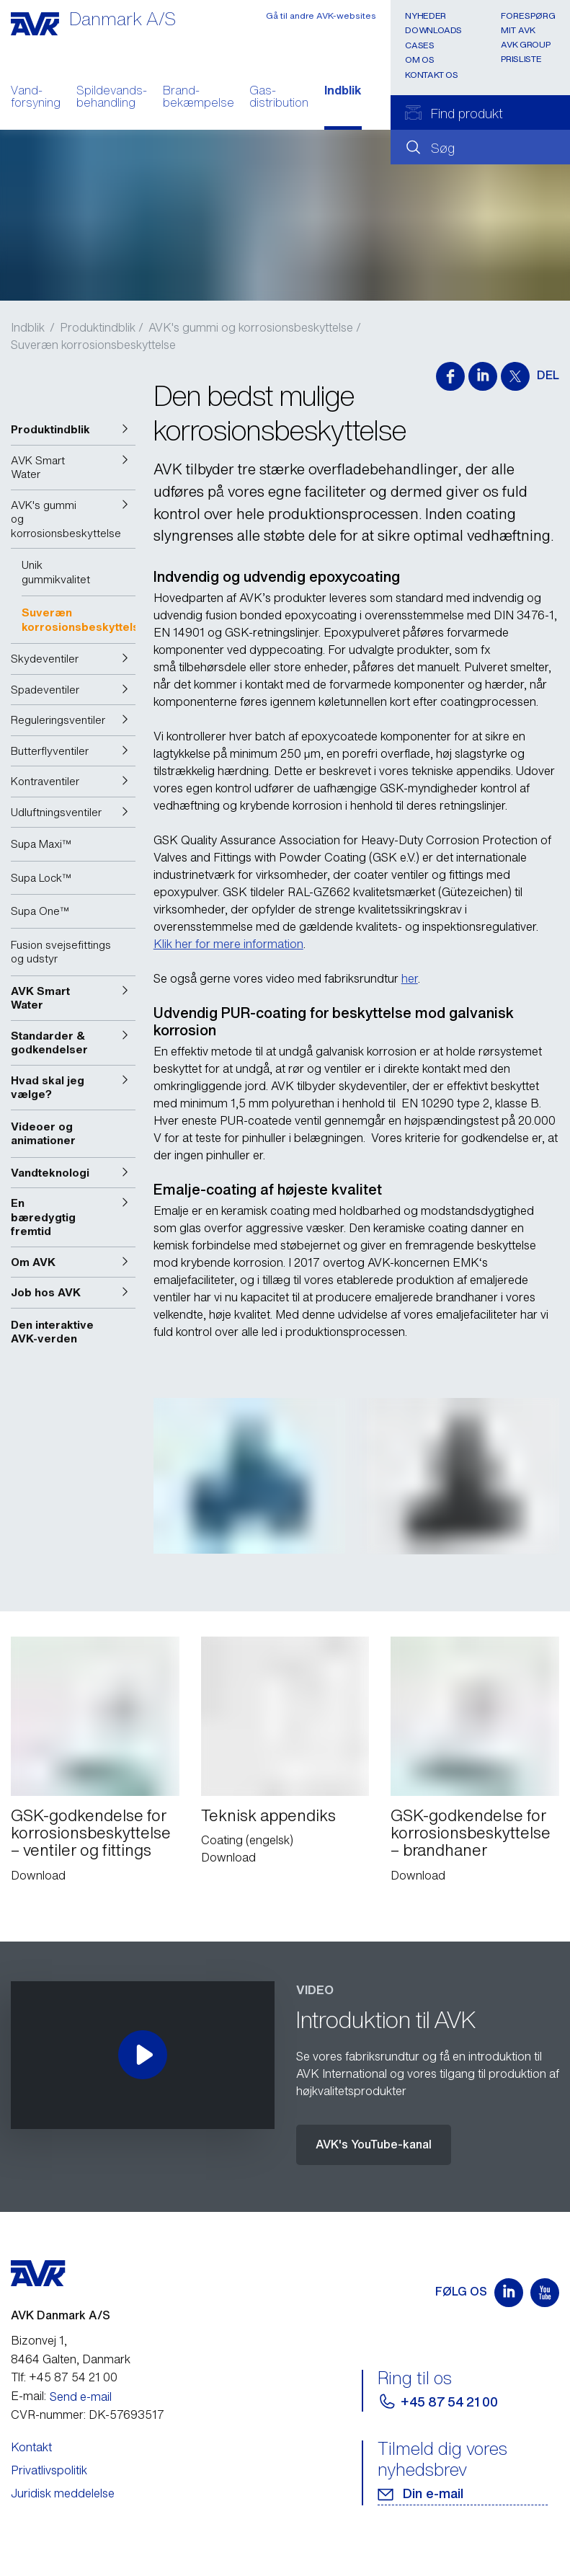 This screenshot has width=570, height=2576. I want to click on Spildevands- behandling, so click(111, 98).